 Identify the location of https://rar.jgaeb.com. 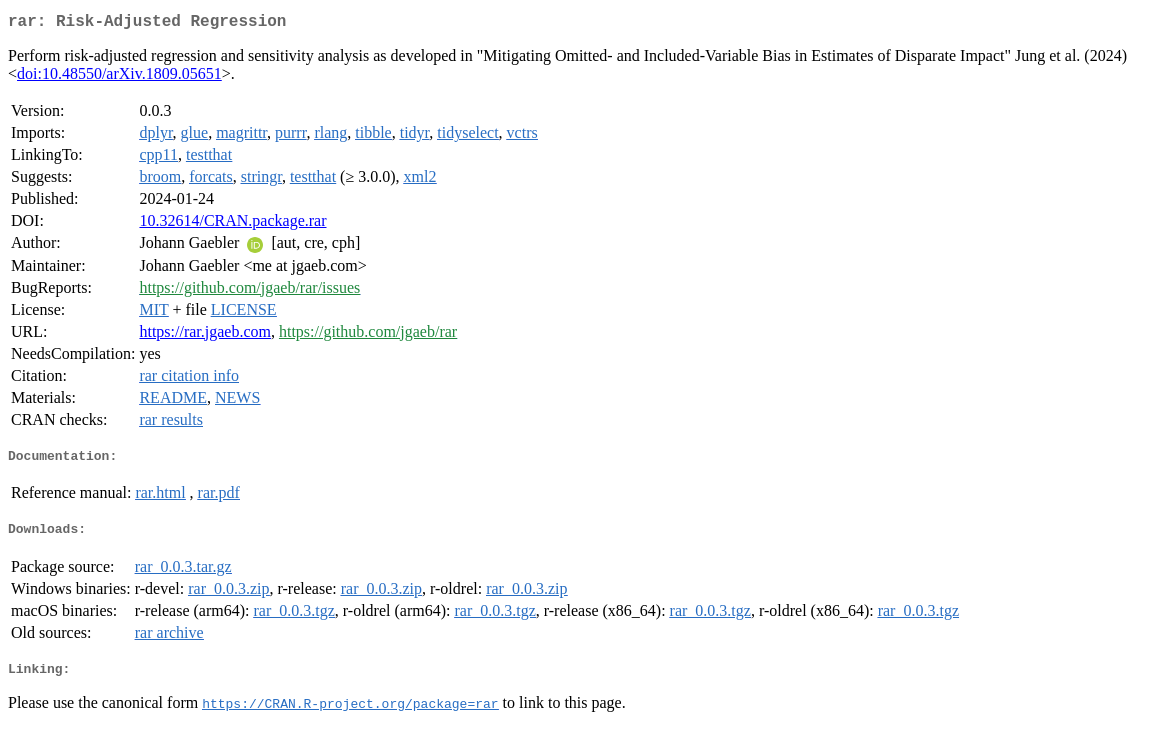
(205, 335).